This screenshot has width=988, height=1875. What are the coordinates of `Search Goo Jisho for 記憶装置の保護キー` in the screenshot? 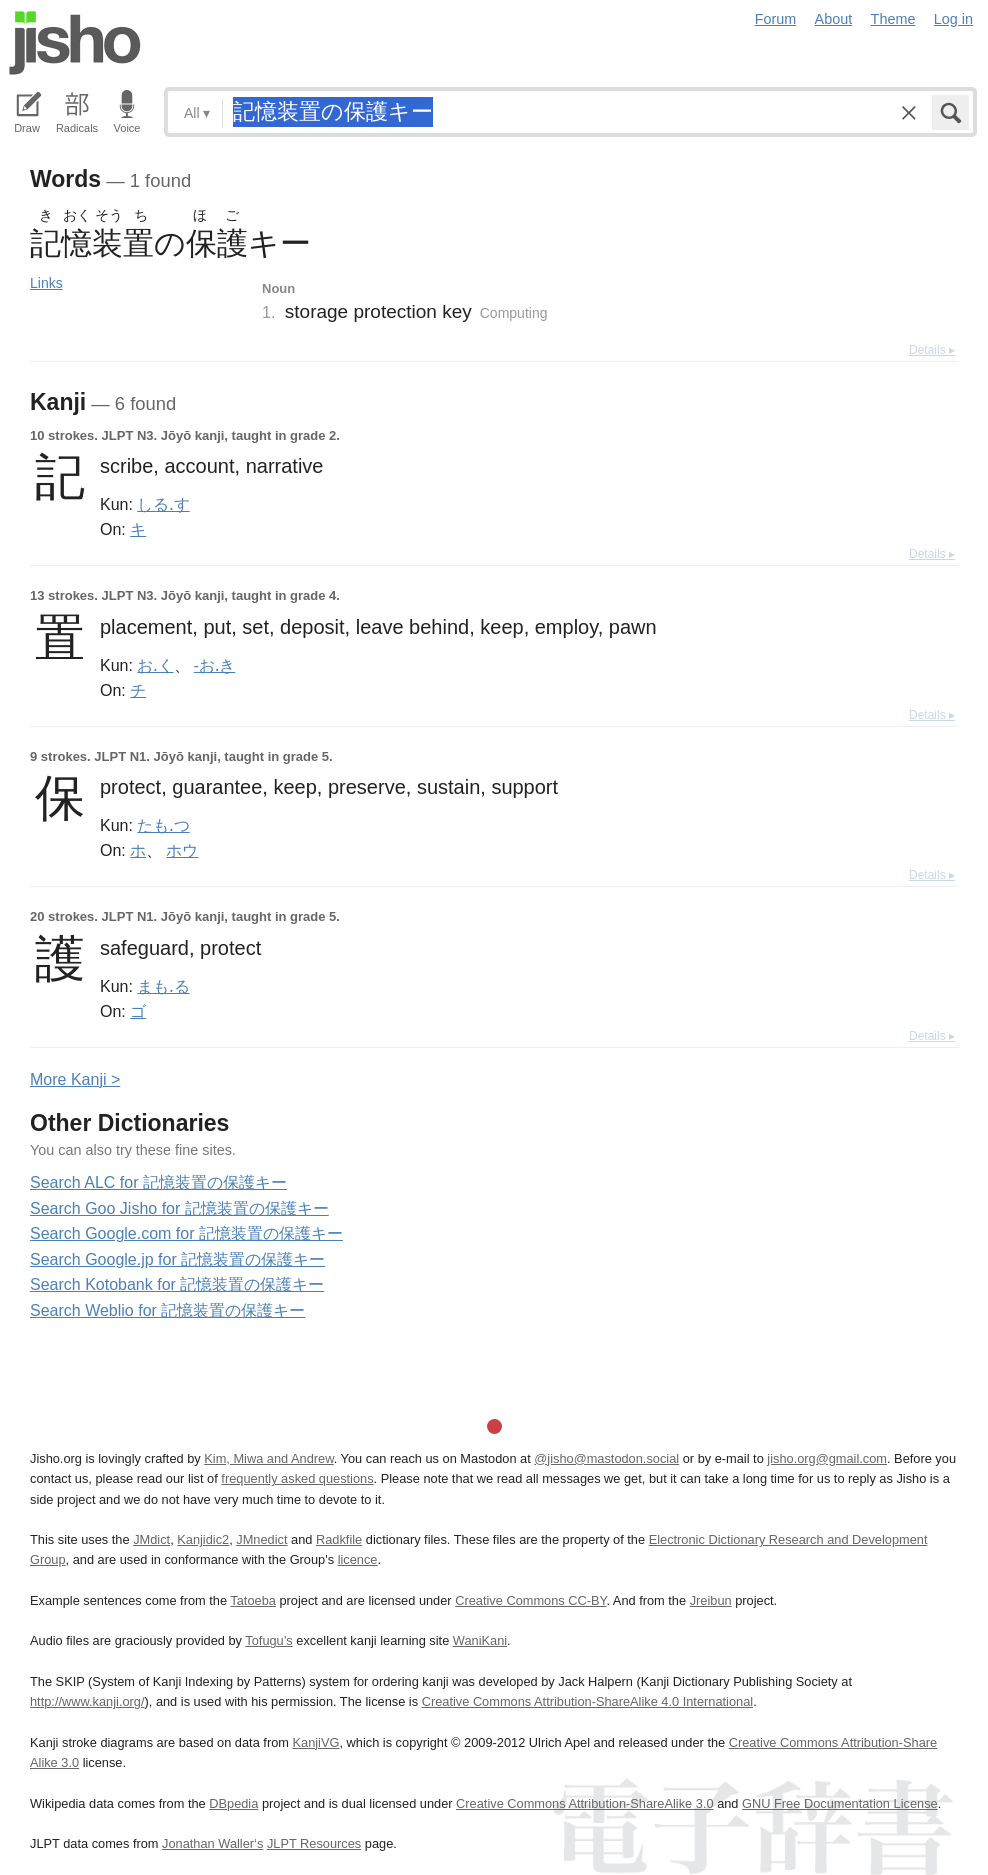 It's located at (179, 1208).